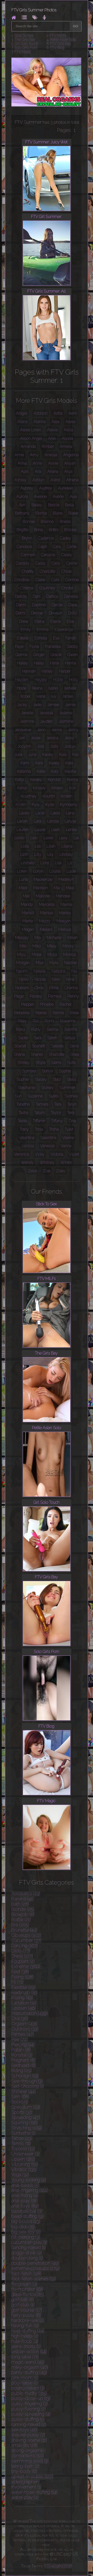 The image size is (93, 2576). Describe the element at coordinates (40, 829) in the screenshot. I see `Laurie` at that location.